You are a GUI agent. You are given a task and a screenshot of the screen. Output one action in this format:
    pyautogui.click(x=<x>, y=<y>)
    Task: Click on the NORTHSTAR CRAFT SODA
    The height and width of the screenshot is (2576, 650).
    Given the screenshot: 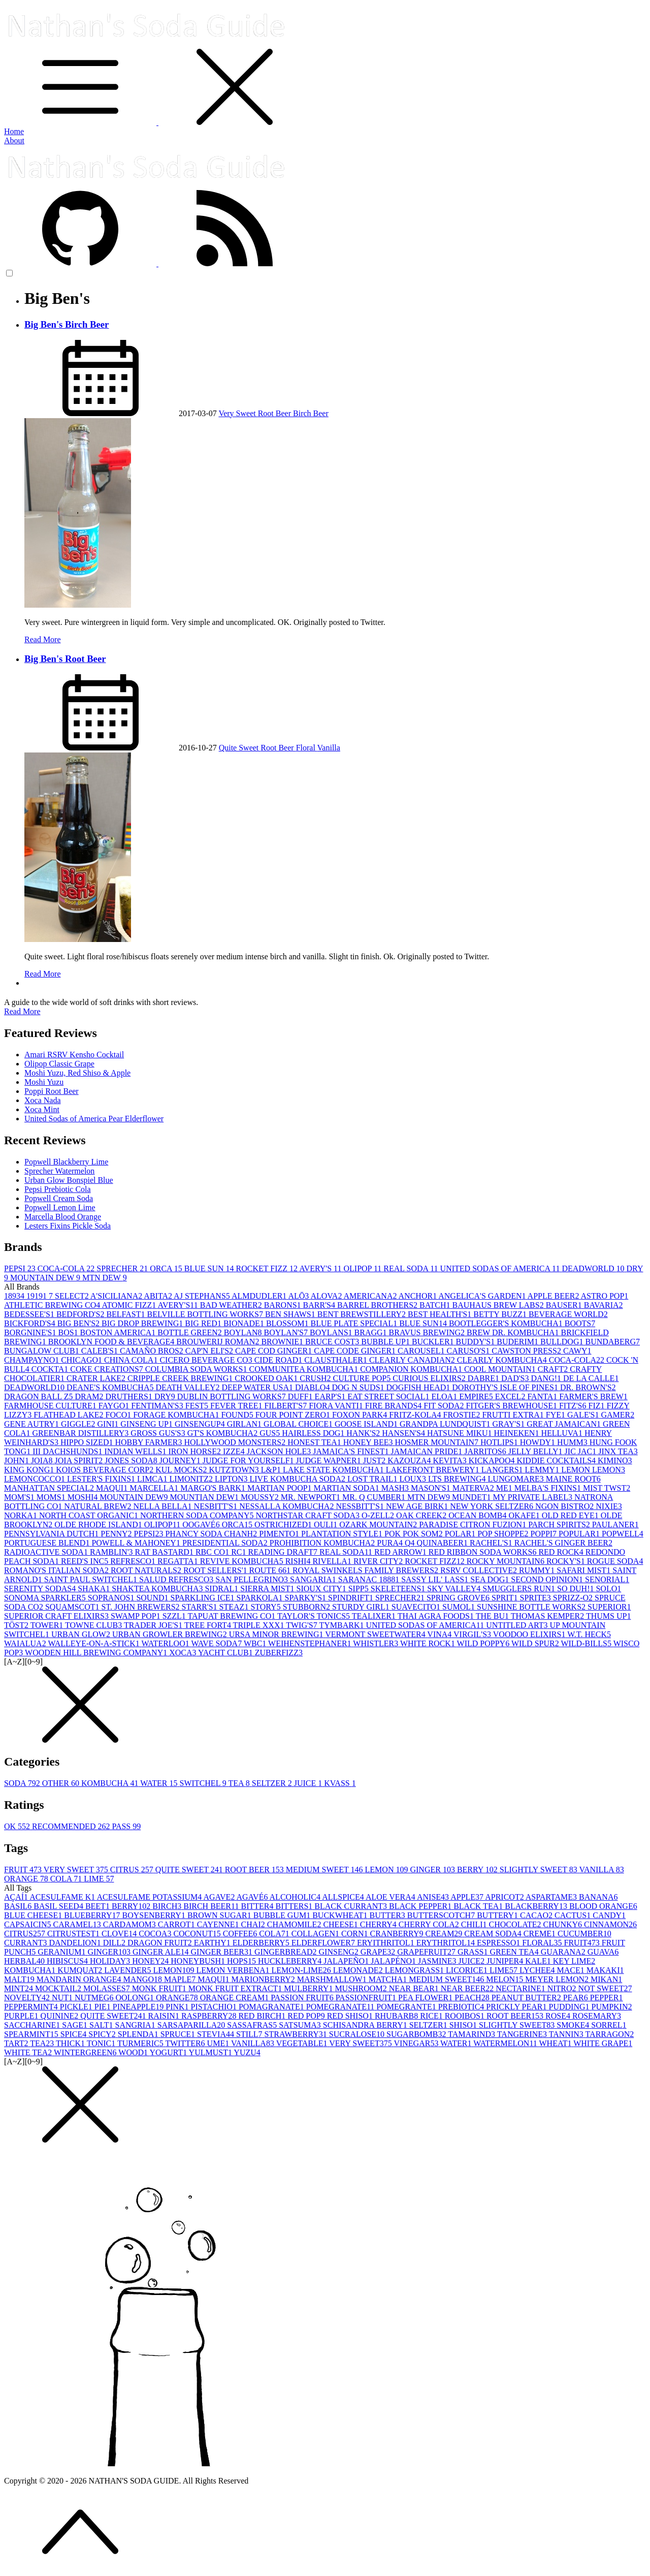 What is the action you would take?
    pyautogui.click(x=308, y=1515)
    